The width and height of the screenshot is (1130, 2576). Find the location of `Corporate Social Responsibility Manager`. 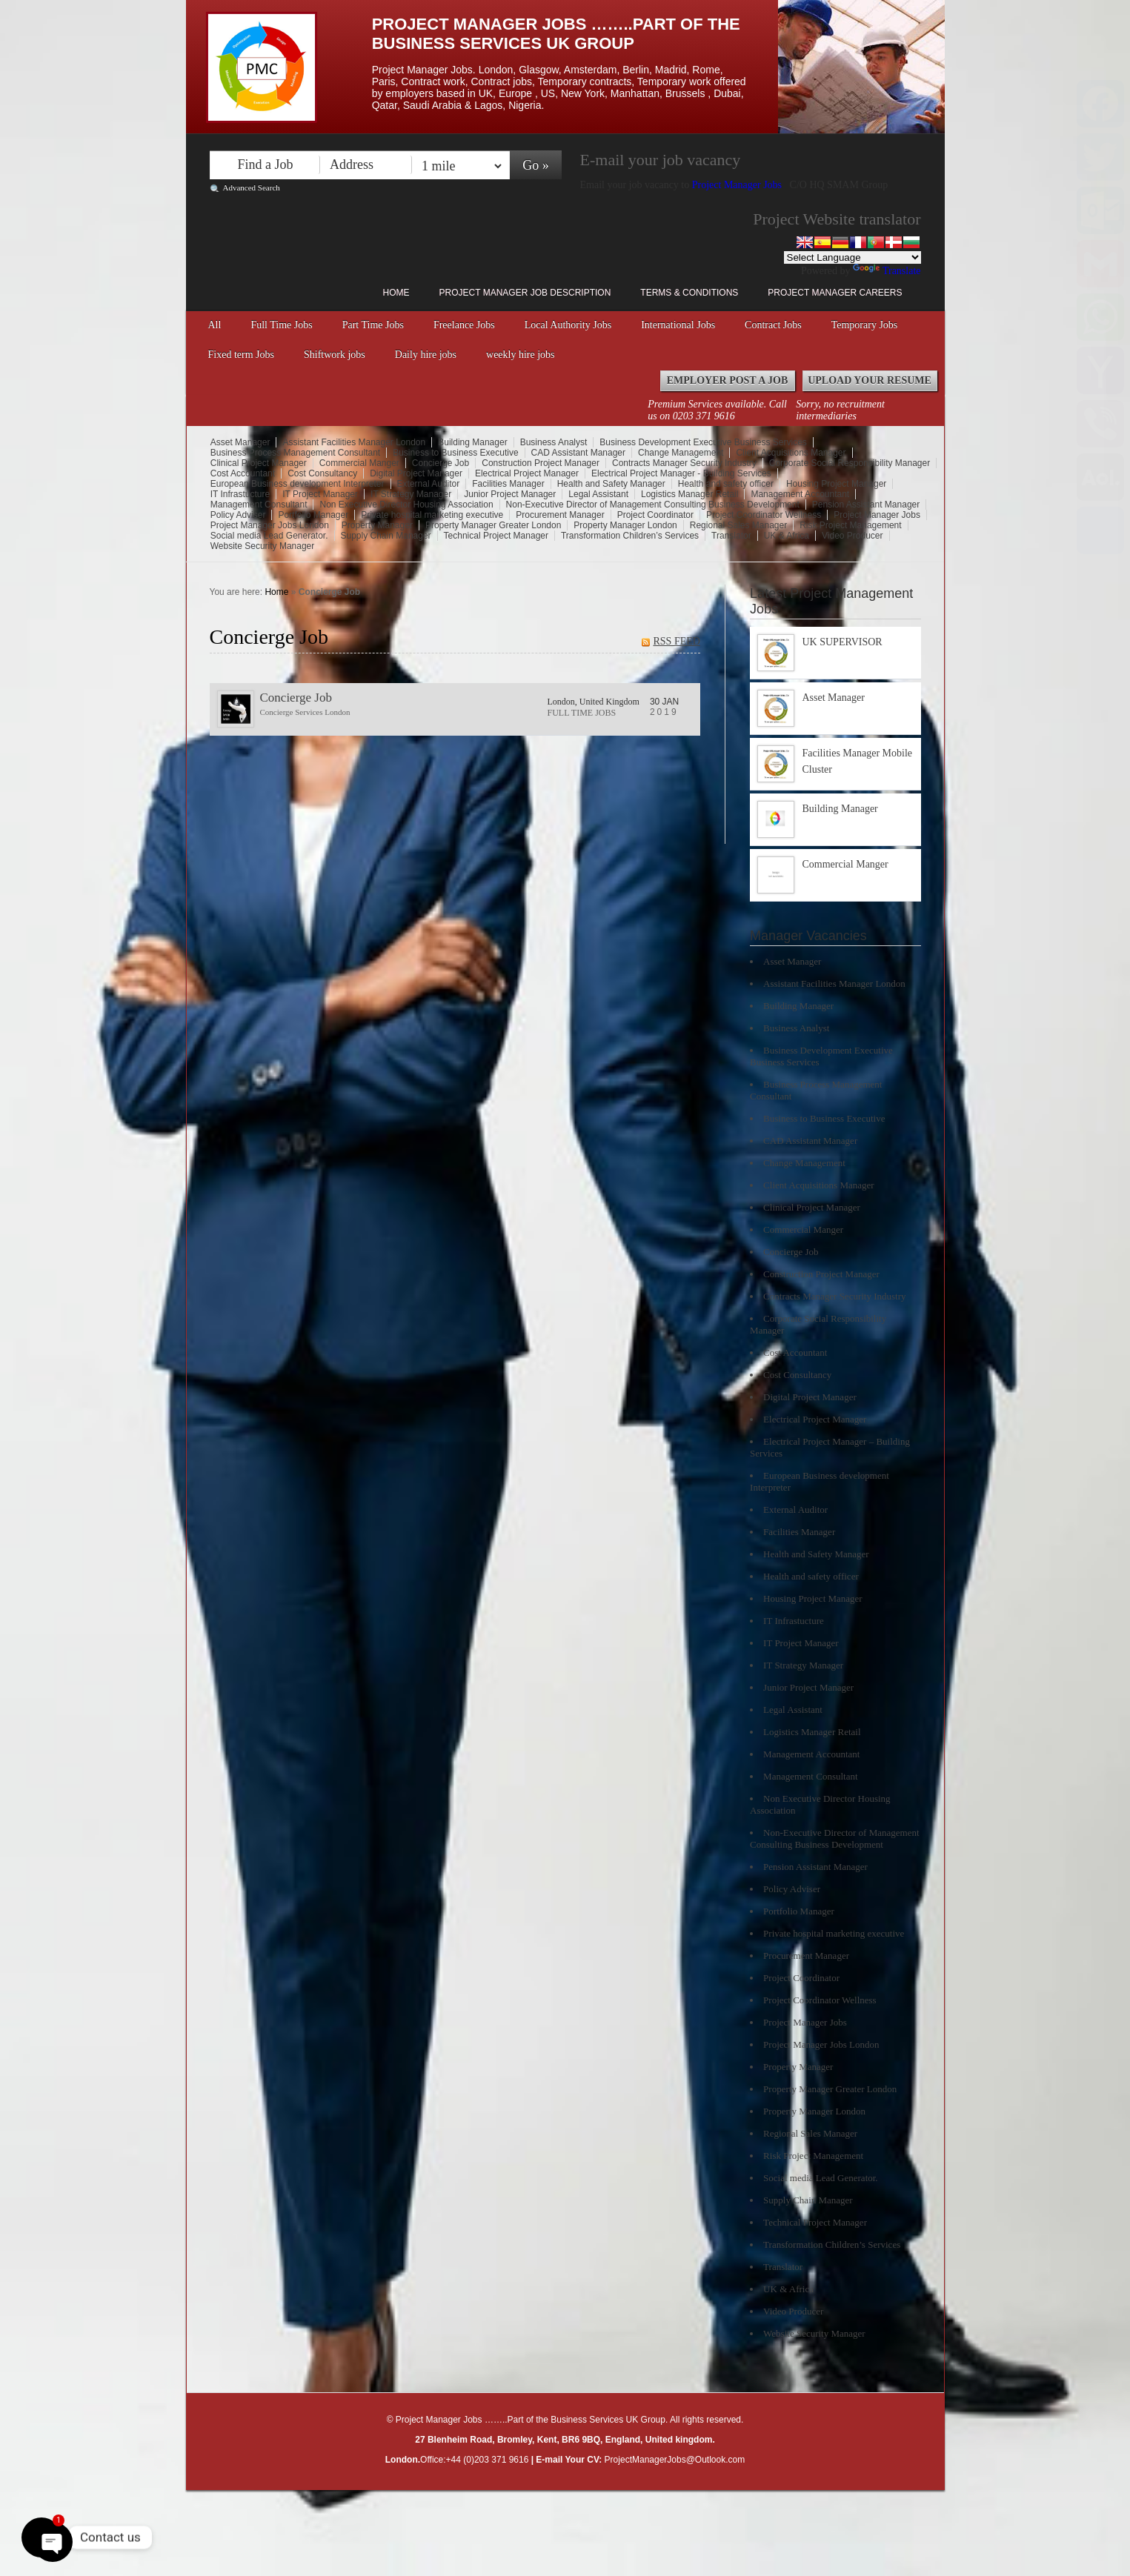

Corporate Social Responsibility Manager is located at coordinates (849, 463).